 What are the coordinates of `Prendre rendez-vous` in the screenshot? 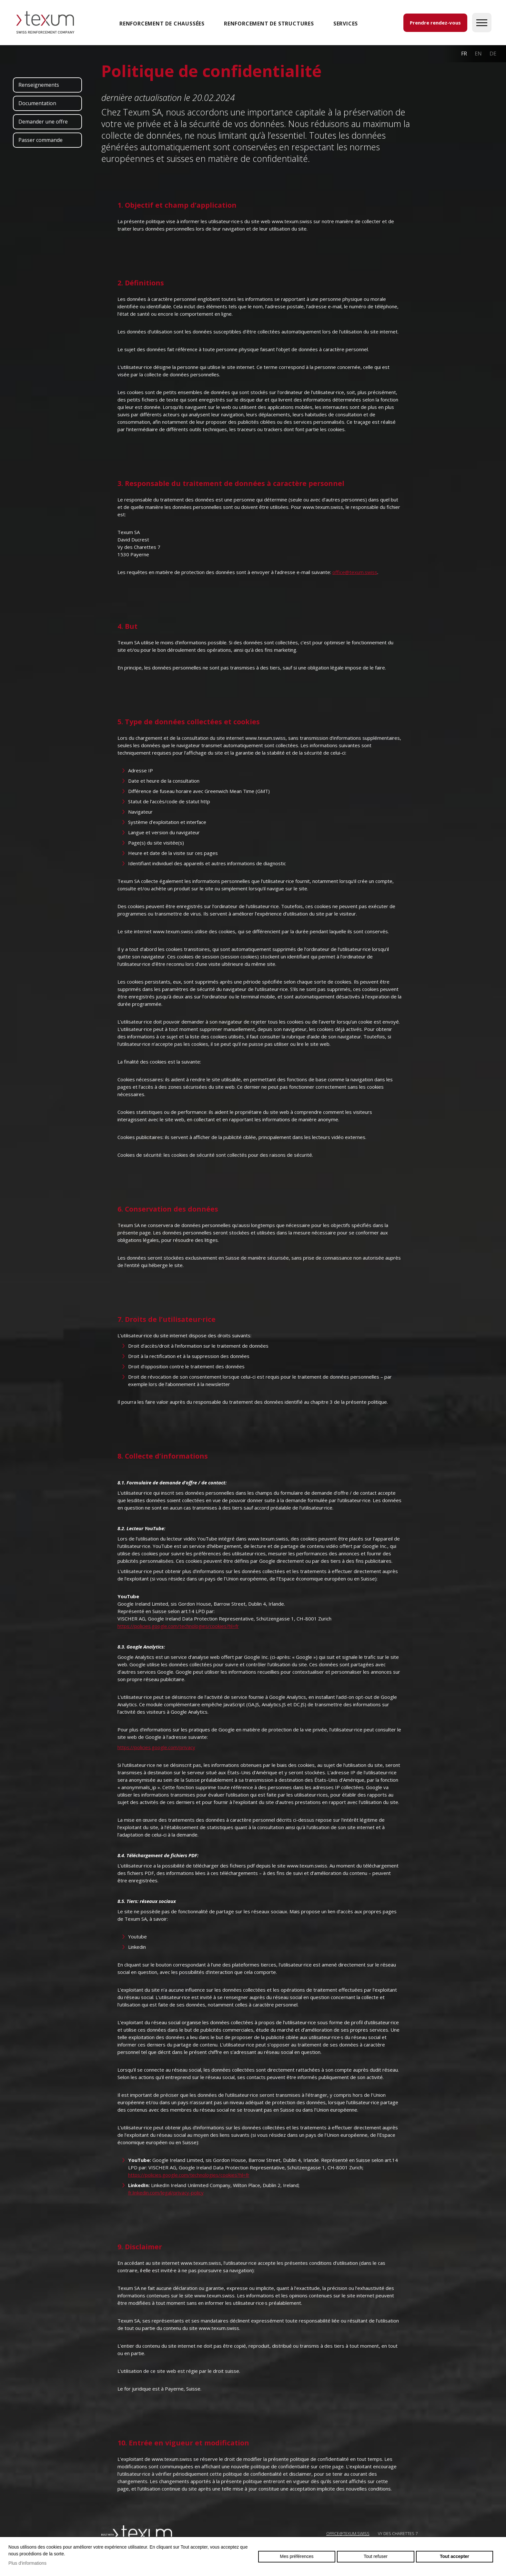 It's located at (435, 22).